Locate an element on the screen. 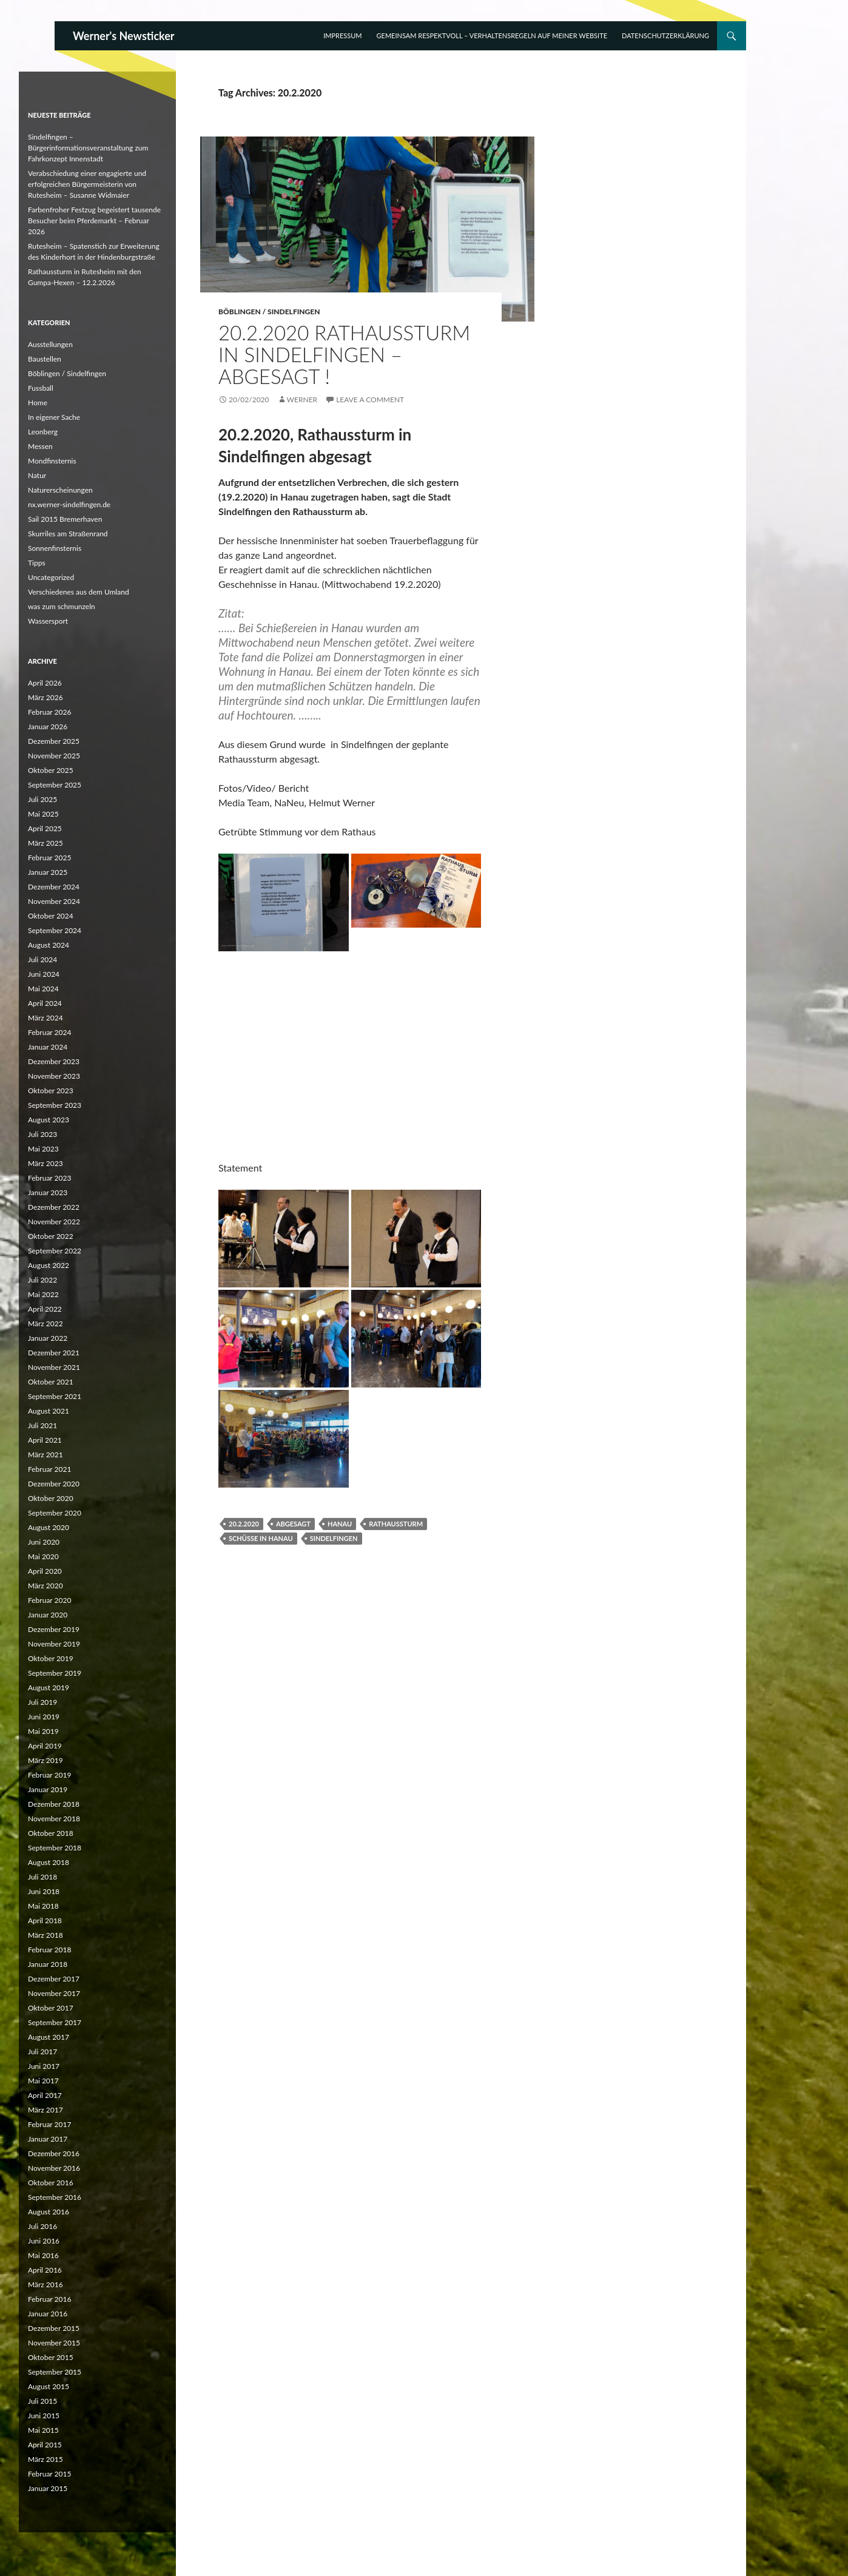 Image resolution: width=848 pixels, height=2576 pixels. 20.2.2020 is located at coordinates (244, 1524).